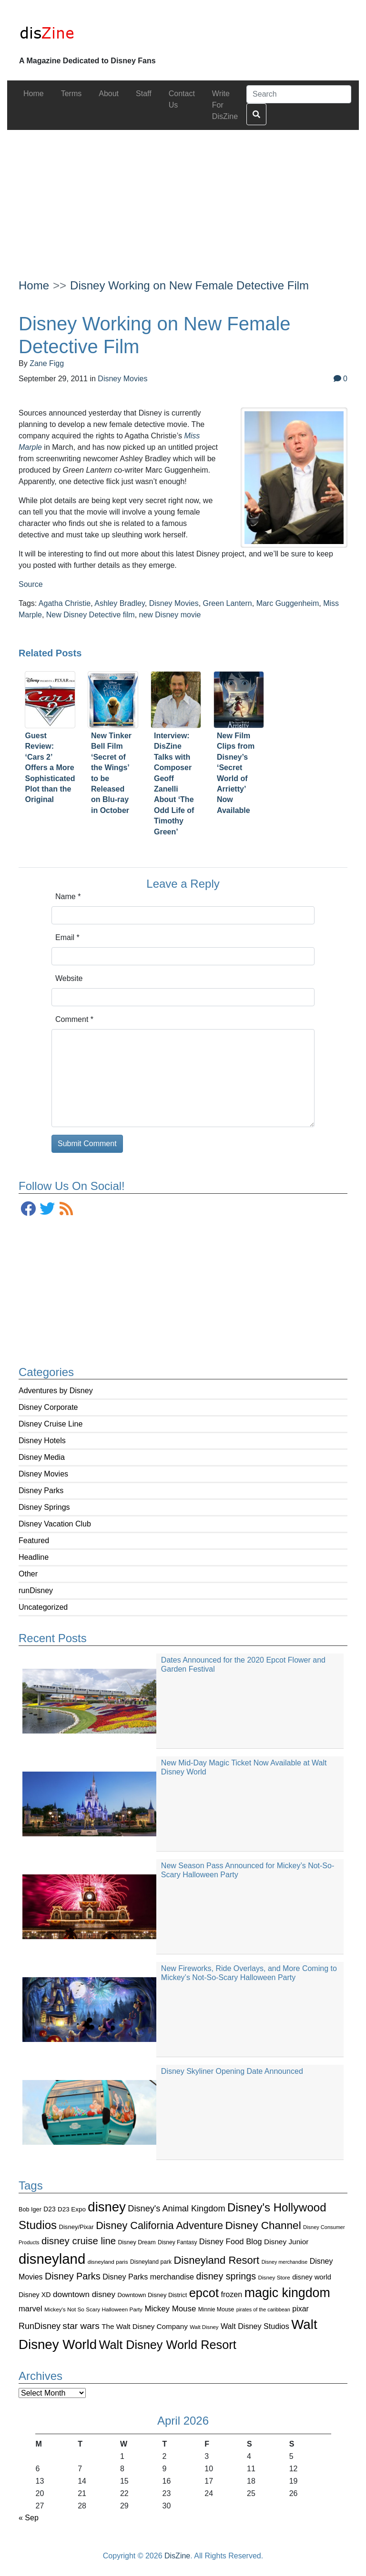 Image resolution: width=366 pixels, height=2576 pixels. Describe the element at coordinates (287, 2293) in the screenshot. I see `magic kingdom [magic kingdom (545 items)]` at that location.